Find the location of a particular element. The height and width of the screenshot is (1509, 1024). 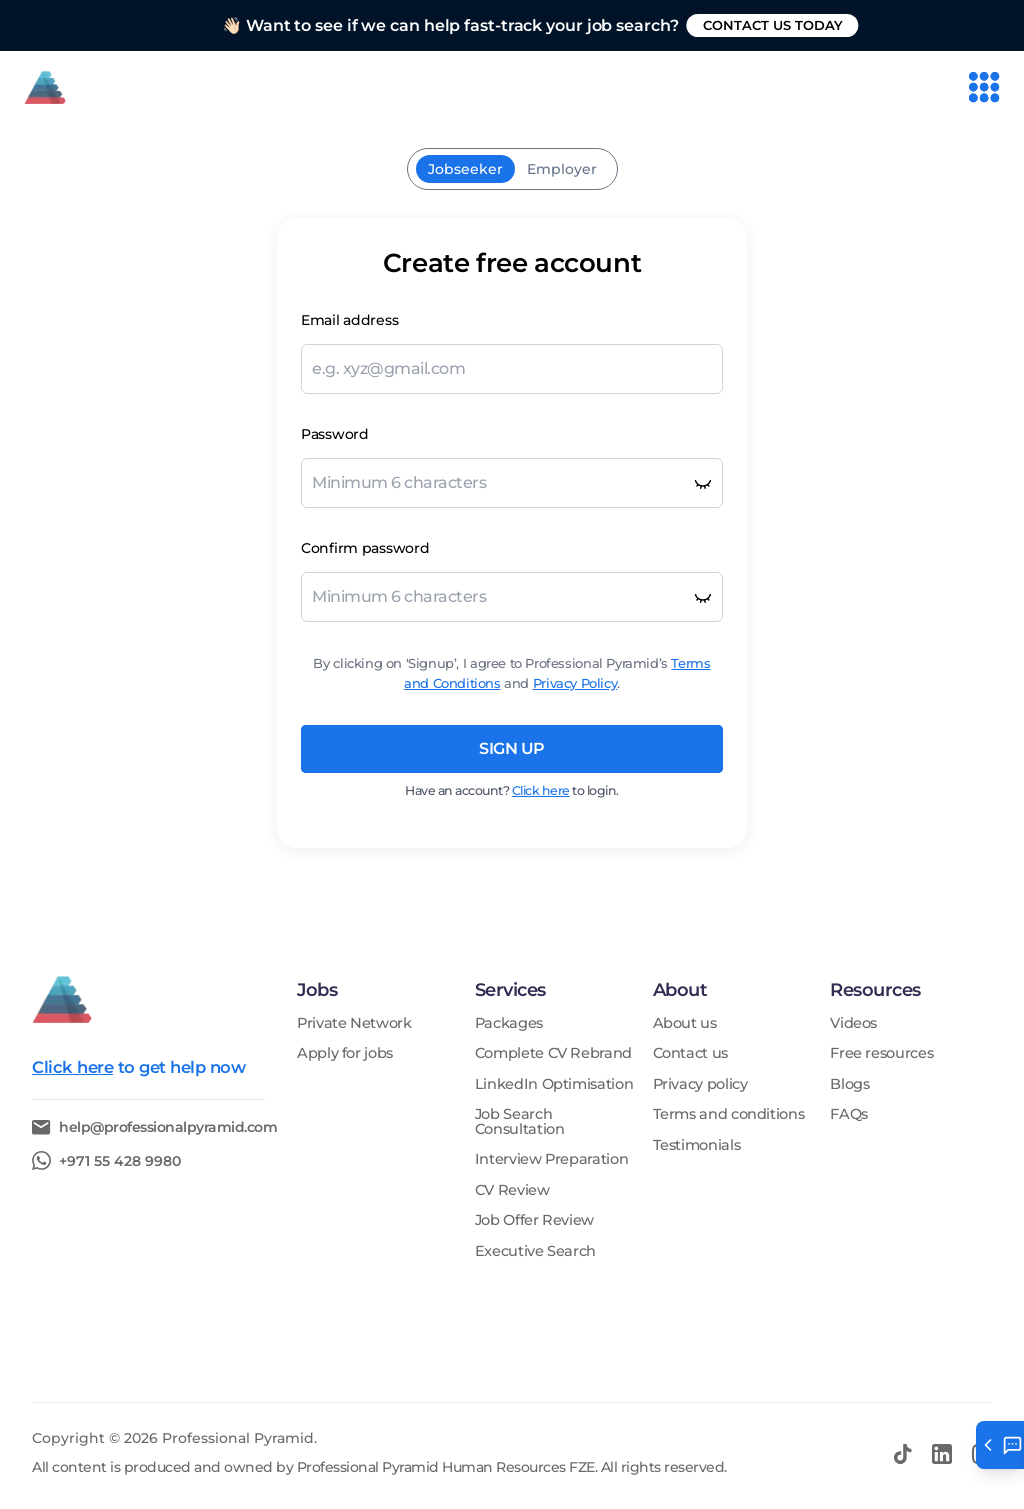

Complete CV Rebrand is located at coordinates (553, 1053).